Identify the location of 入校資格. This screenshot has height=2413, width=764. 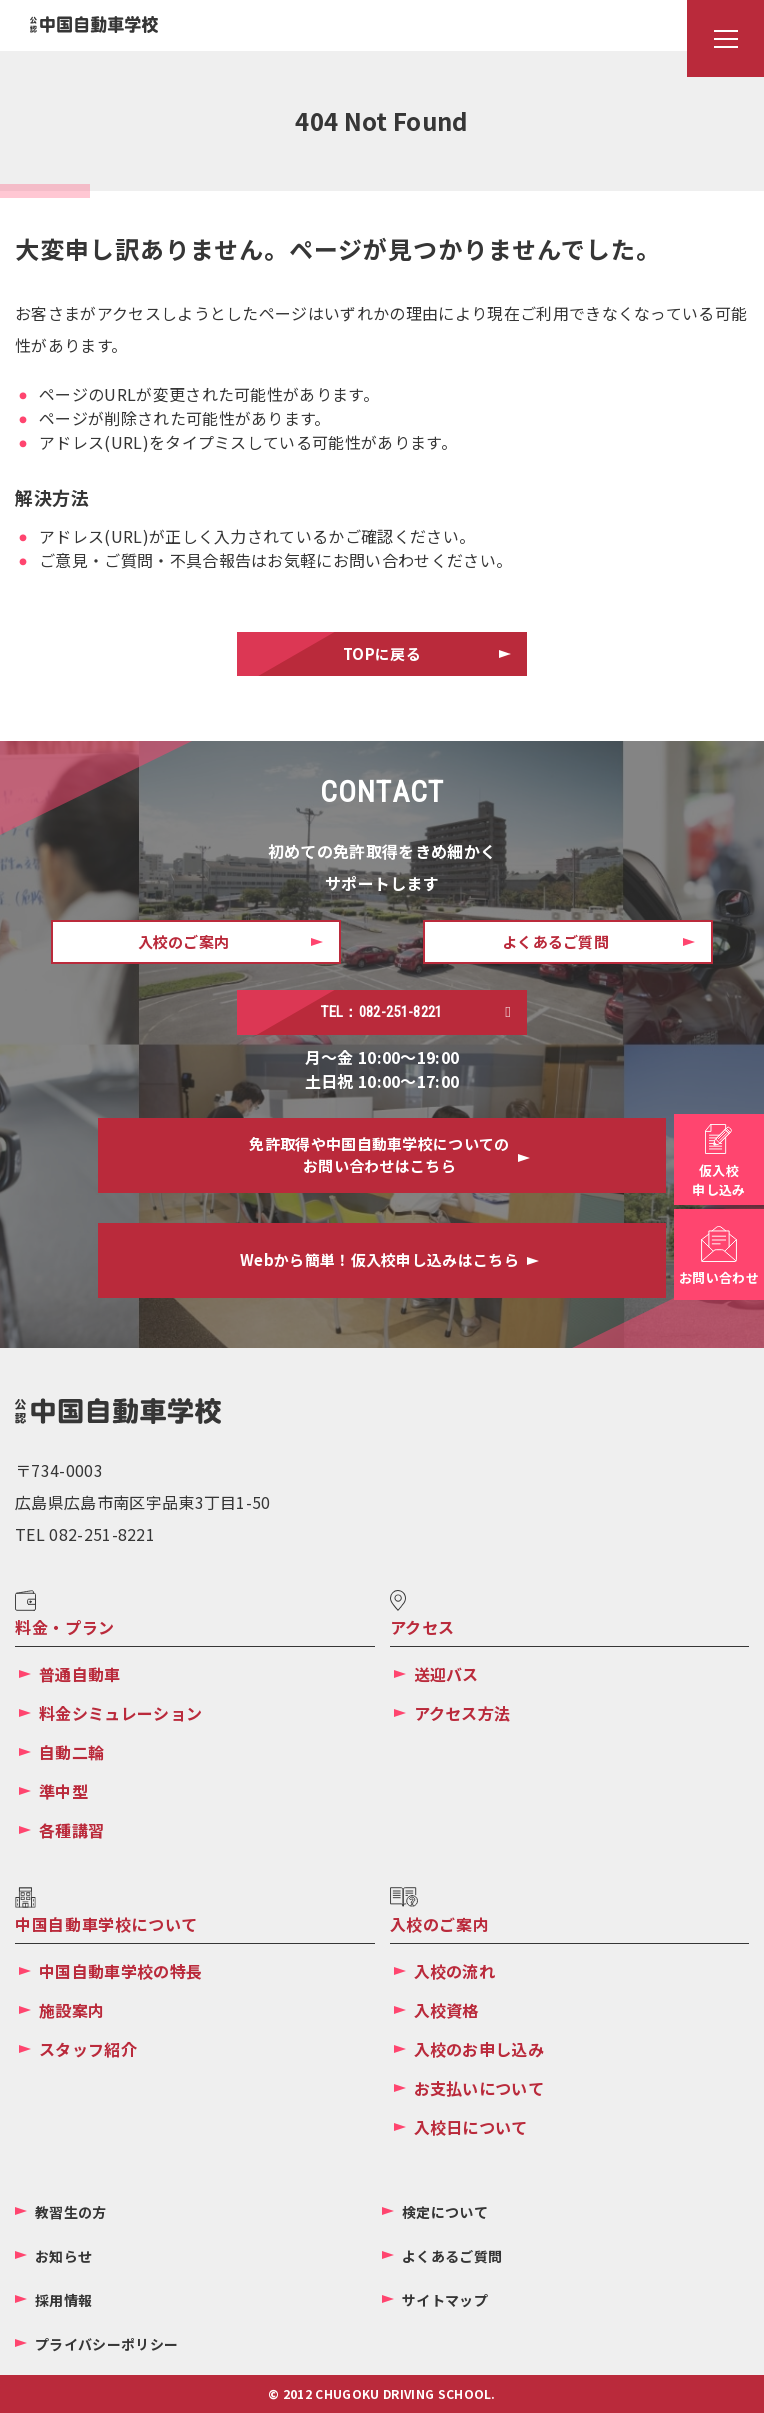
(446, 2010).